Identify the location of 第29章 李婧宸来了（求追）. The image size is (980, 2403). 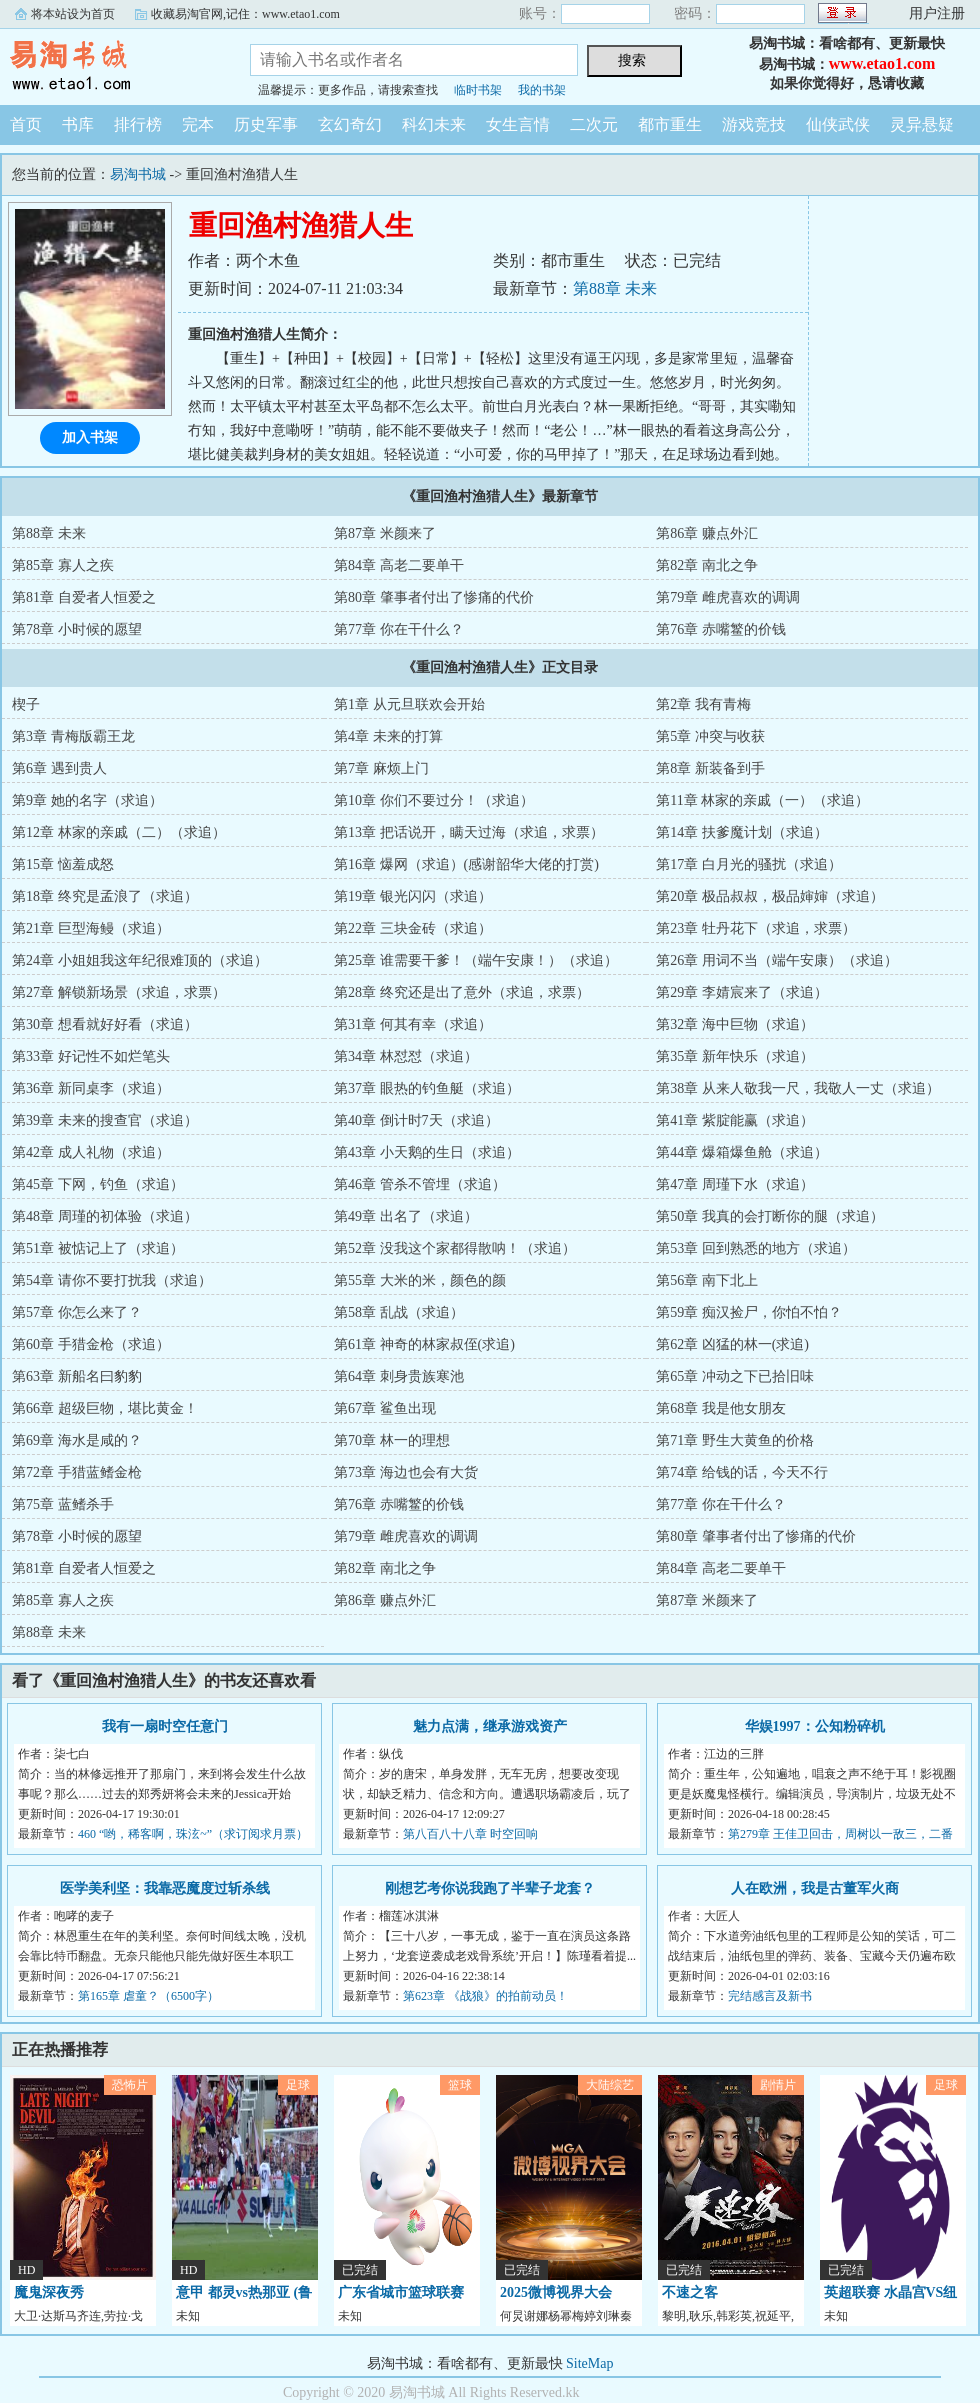
(742, 992).